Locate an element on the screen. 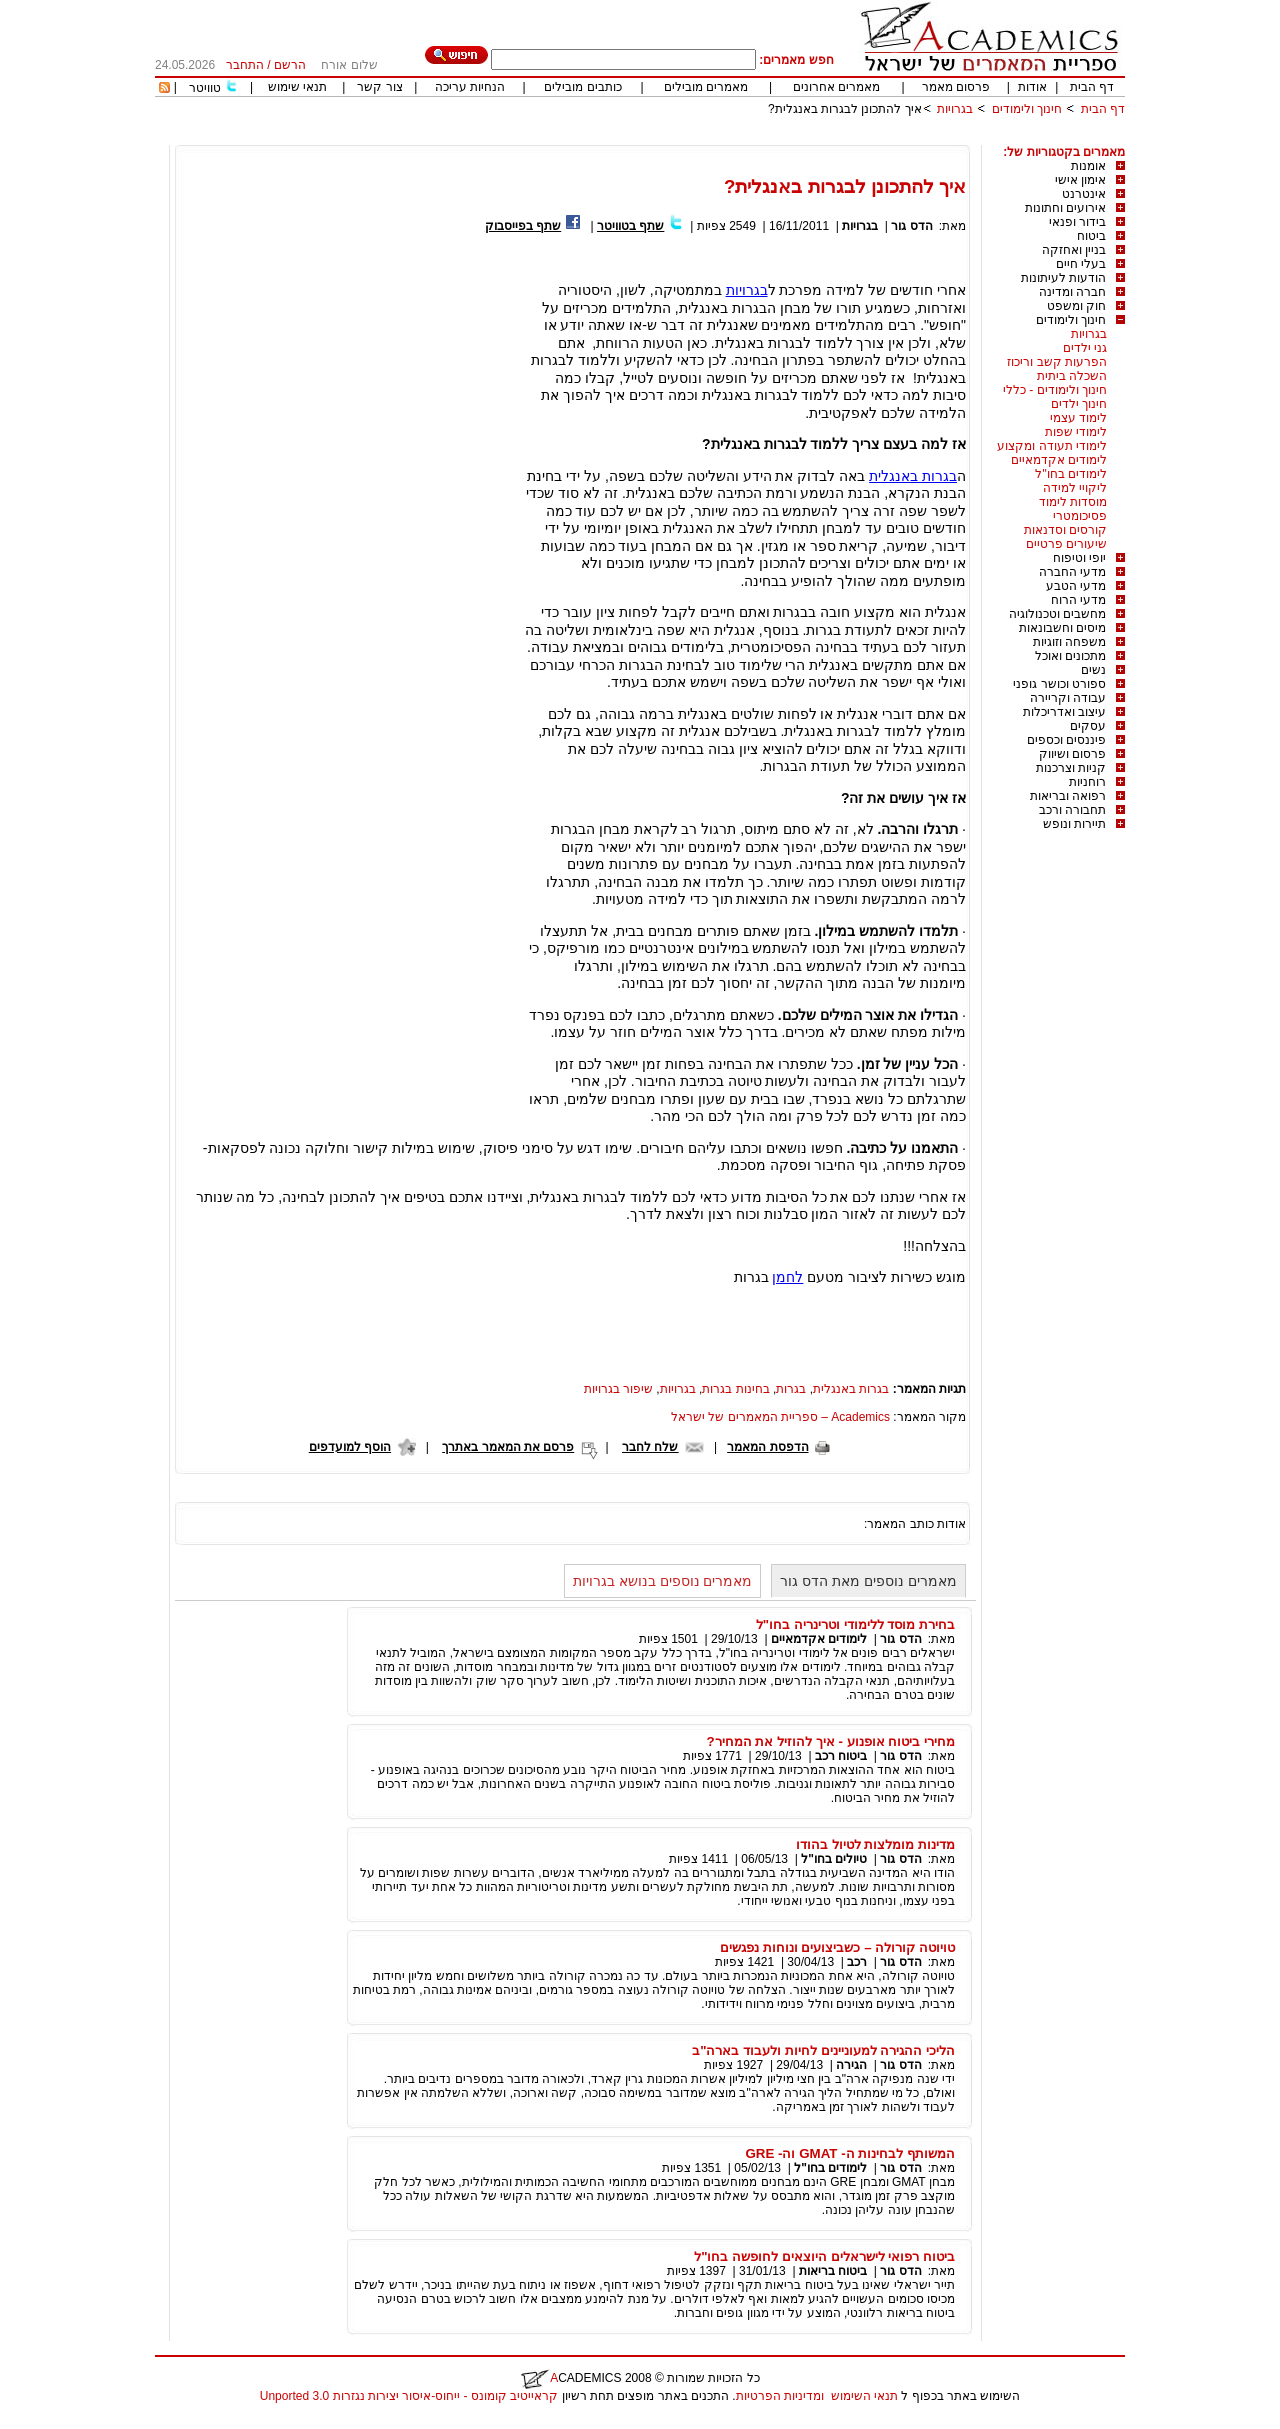  בגרויות is located at coordinates (955, 109).